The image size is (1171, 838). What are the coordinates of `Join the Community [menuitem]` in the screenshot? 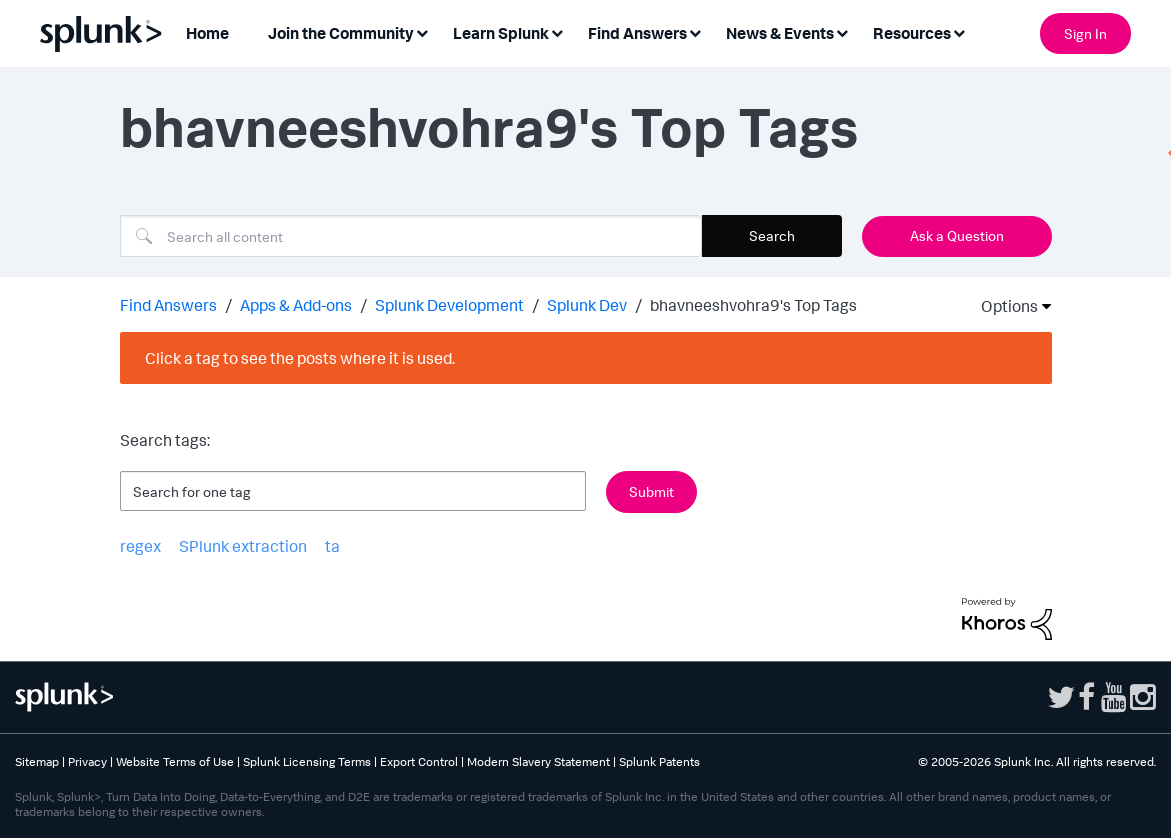 It's located at (341, 33).